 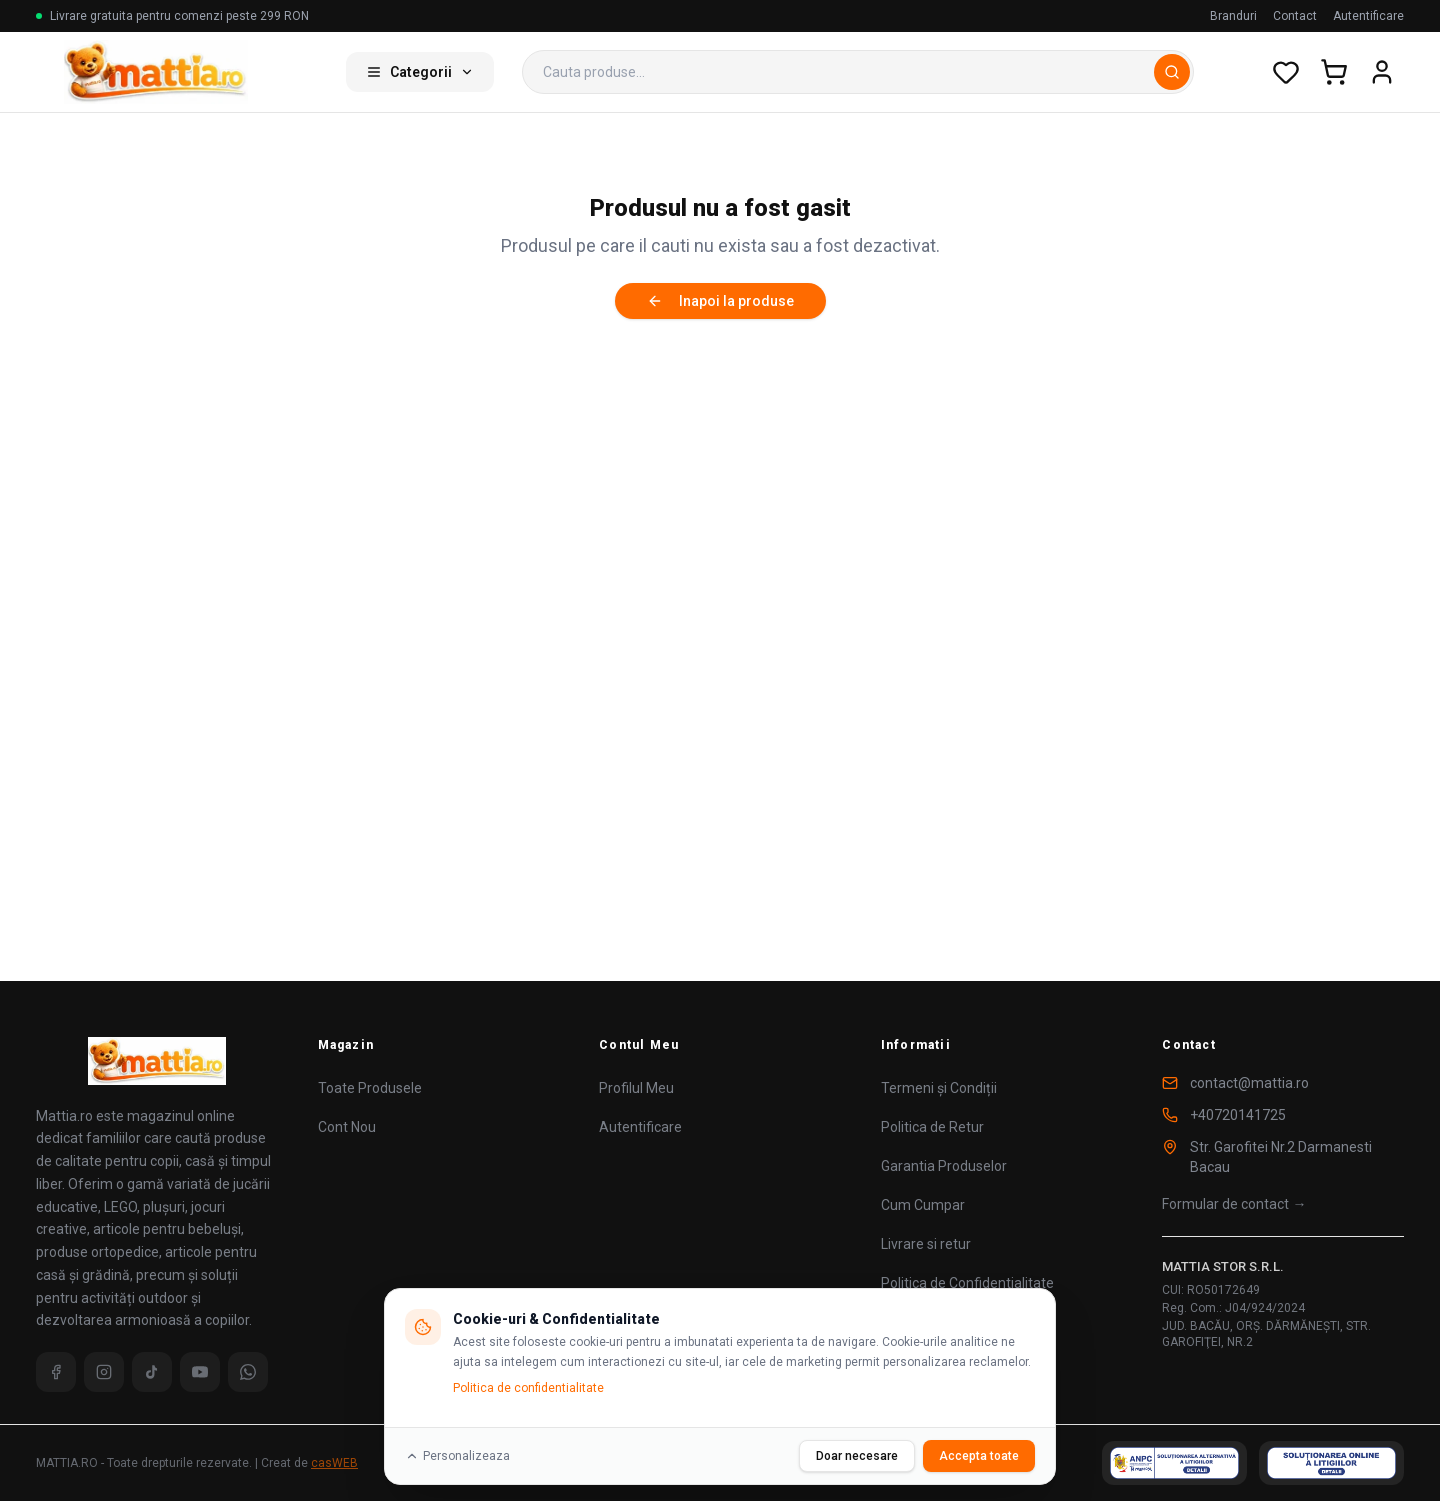 What do you see at coordinates (347, 1127) in the screenshot?
I see `Cont Nou` at bounding box center [347, 1127].